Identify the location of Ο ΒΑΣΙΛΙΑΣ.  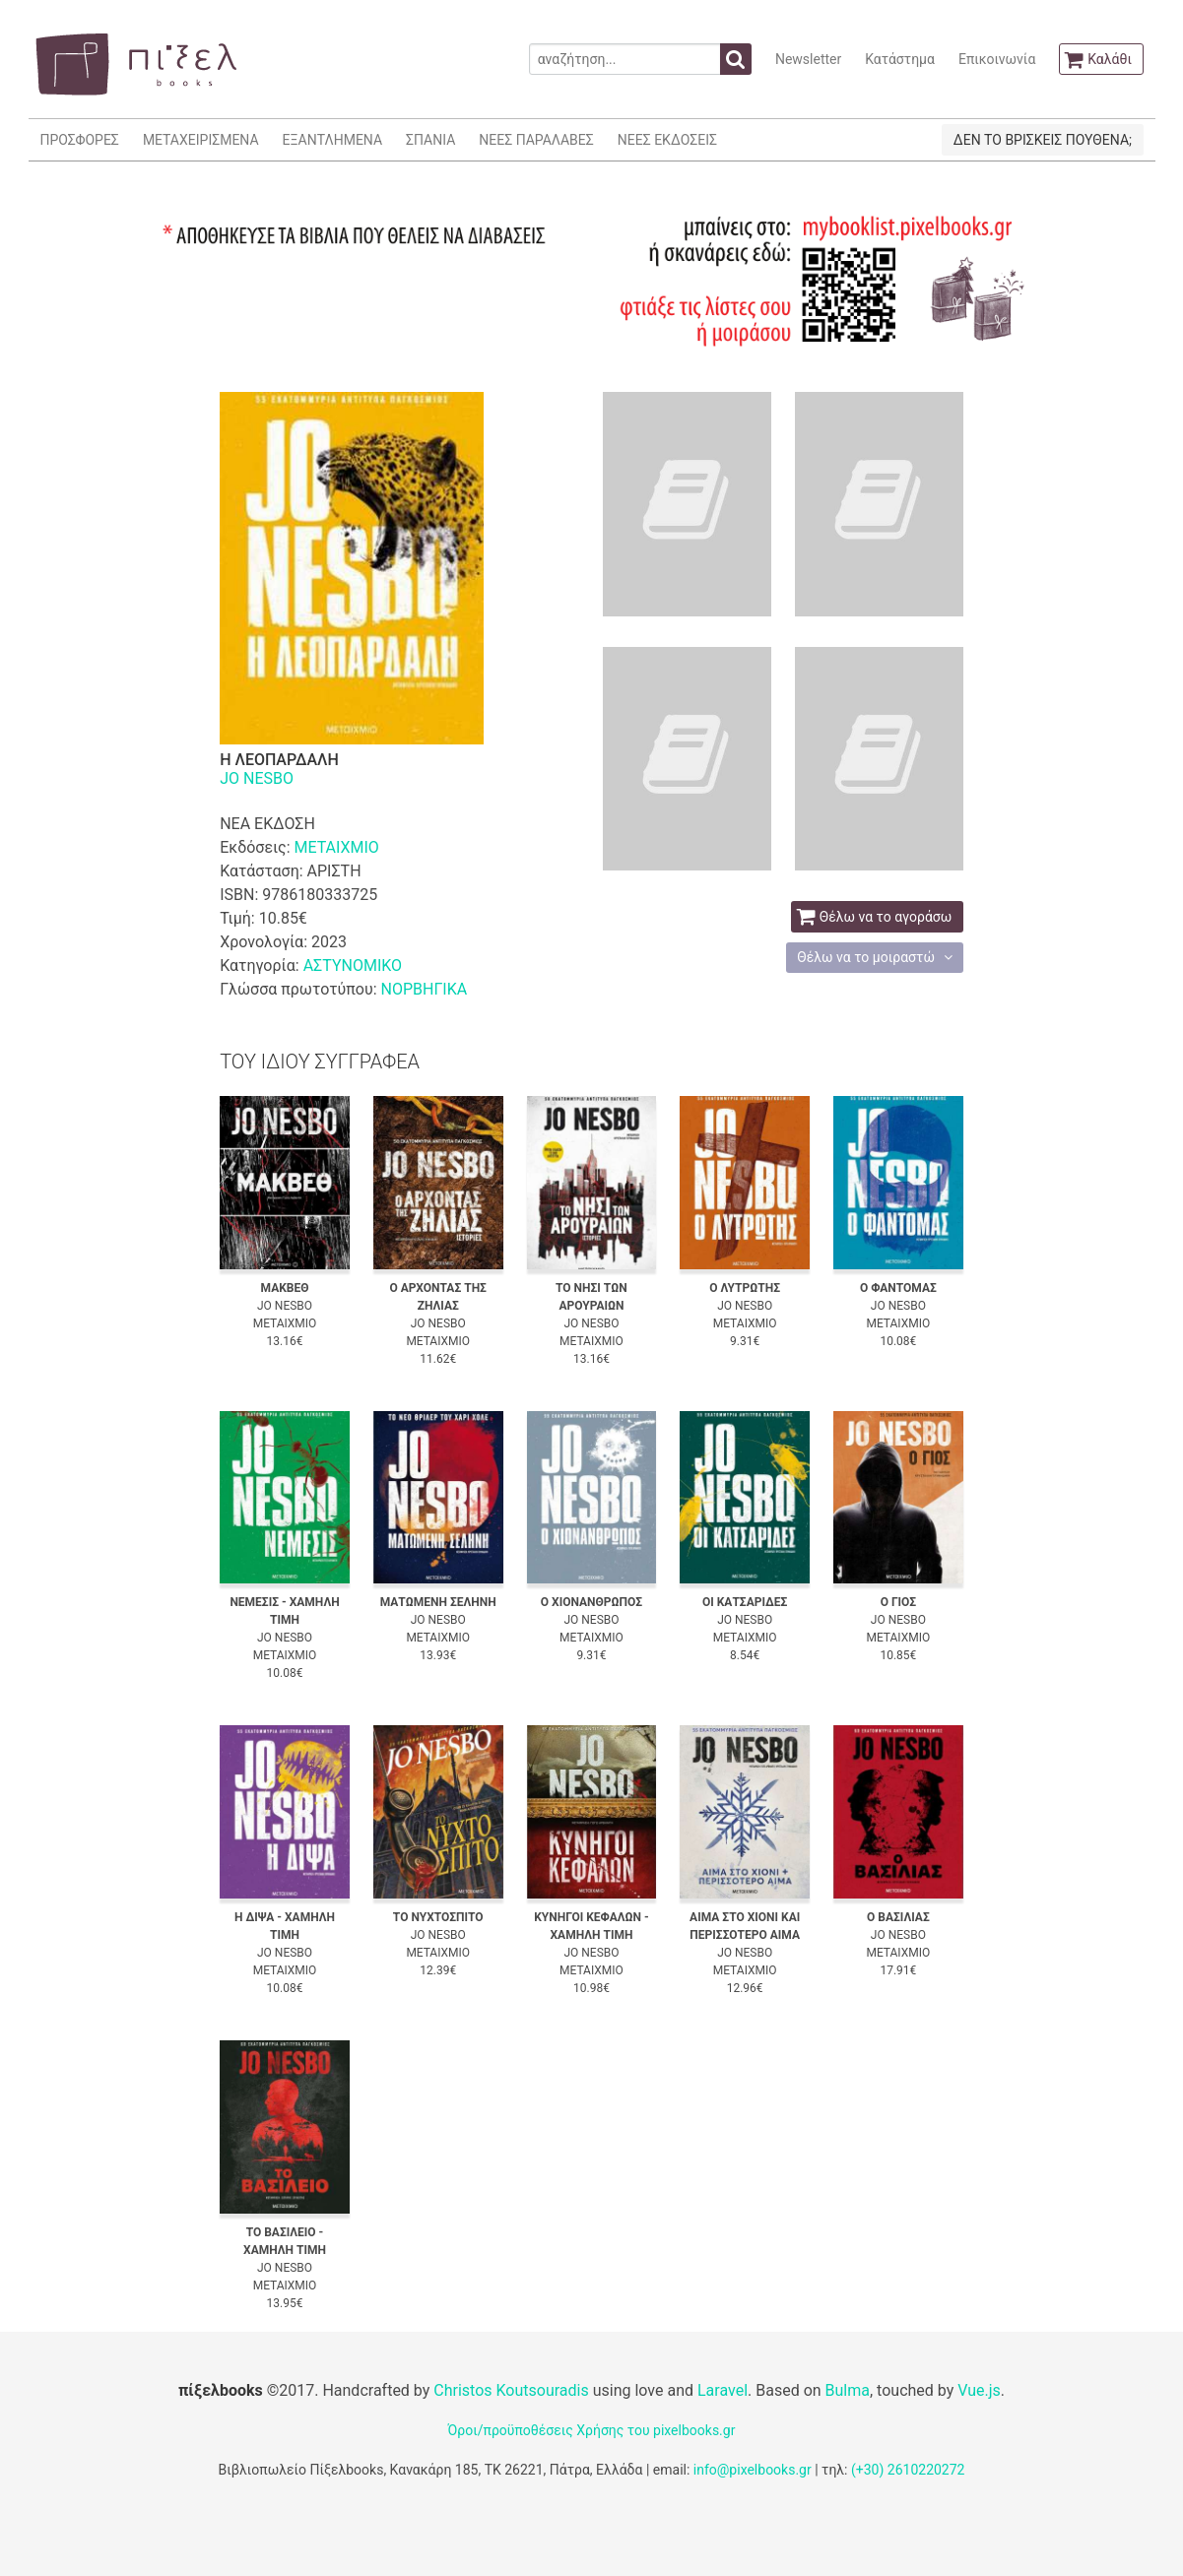
(898, 1917).